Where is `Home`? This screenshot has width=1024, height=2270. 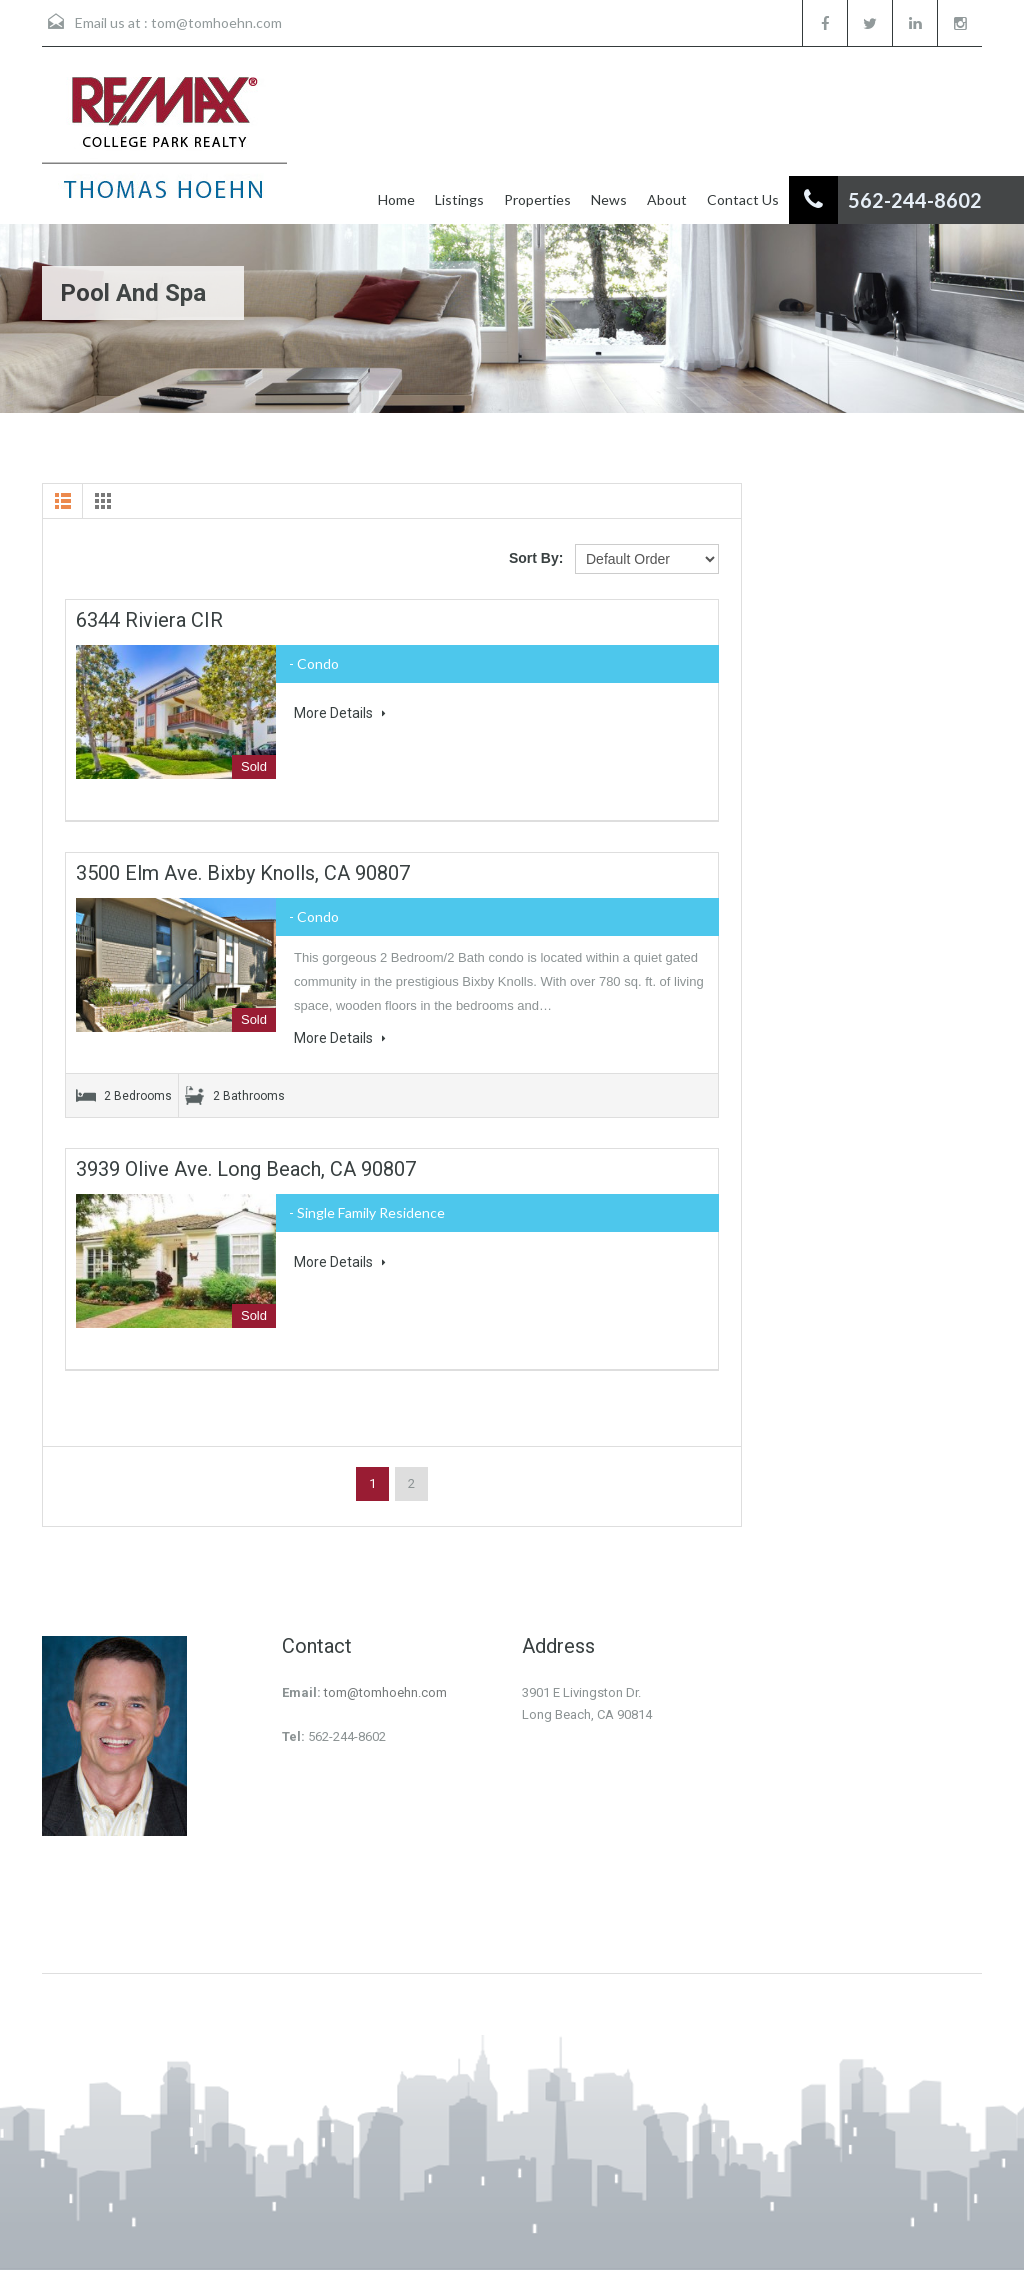 Home is located at coordinates (396, 199).